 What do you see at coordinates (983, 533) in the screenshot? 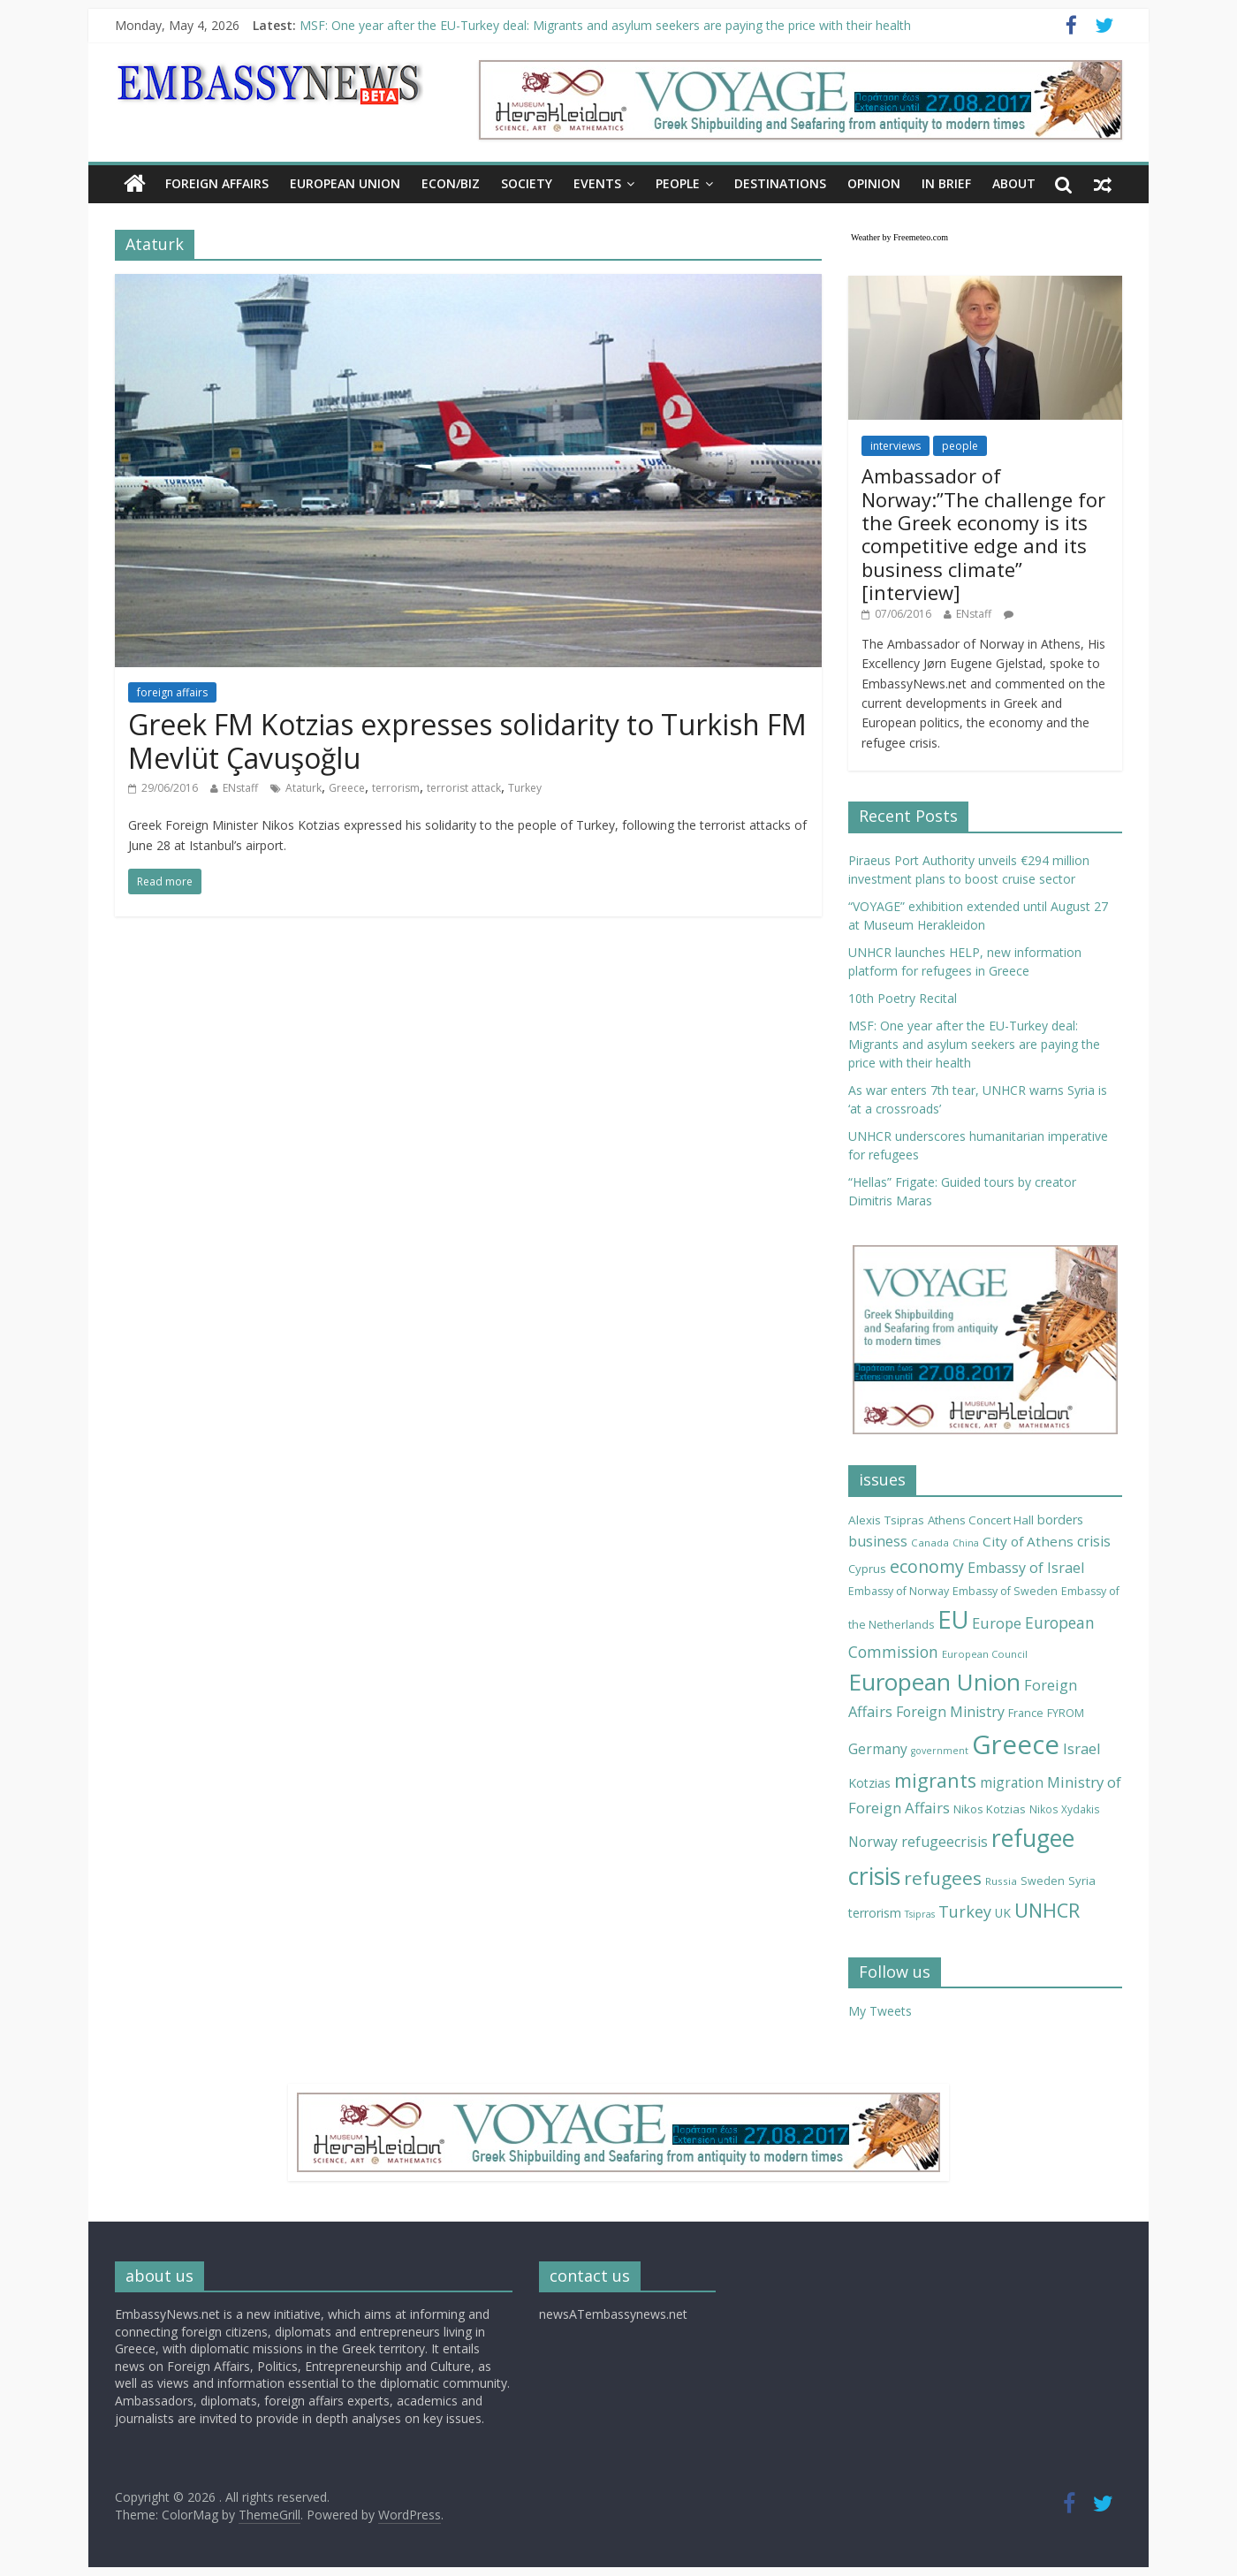
I see `Ambassador of Norway:”The challenge for the Greek economy is its competitive edge and its business climate” [interview]` at bounding box center [983, 533].